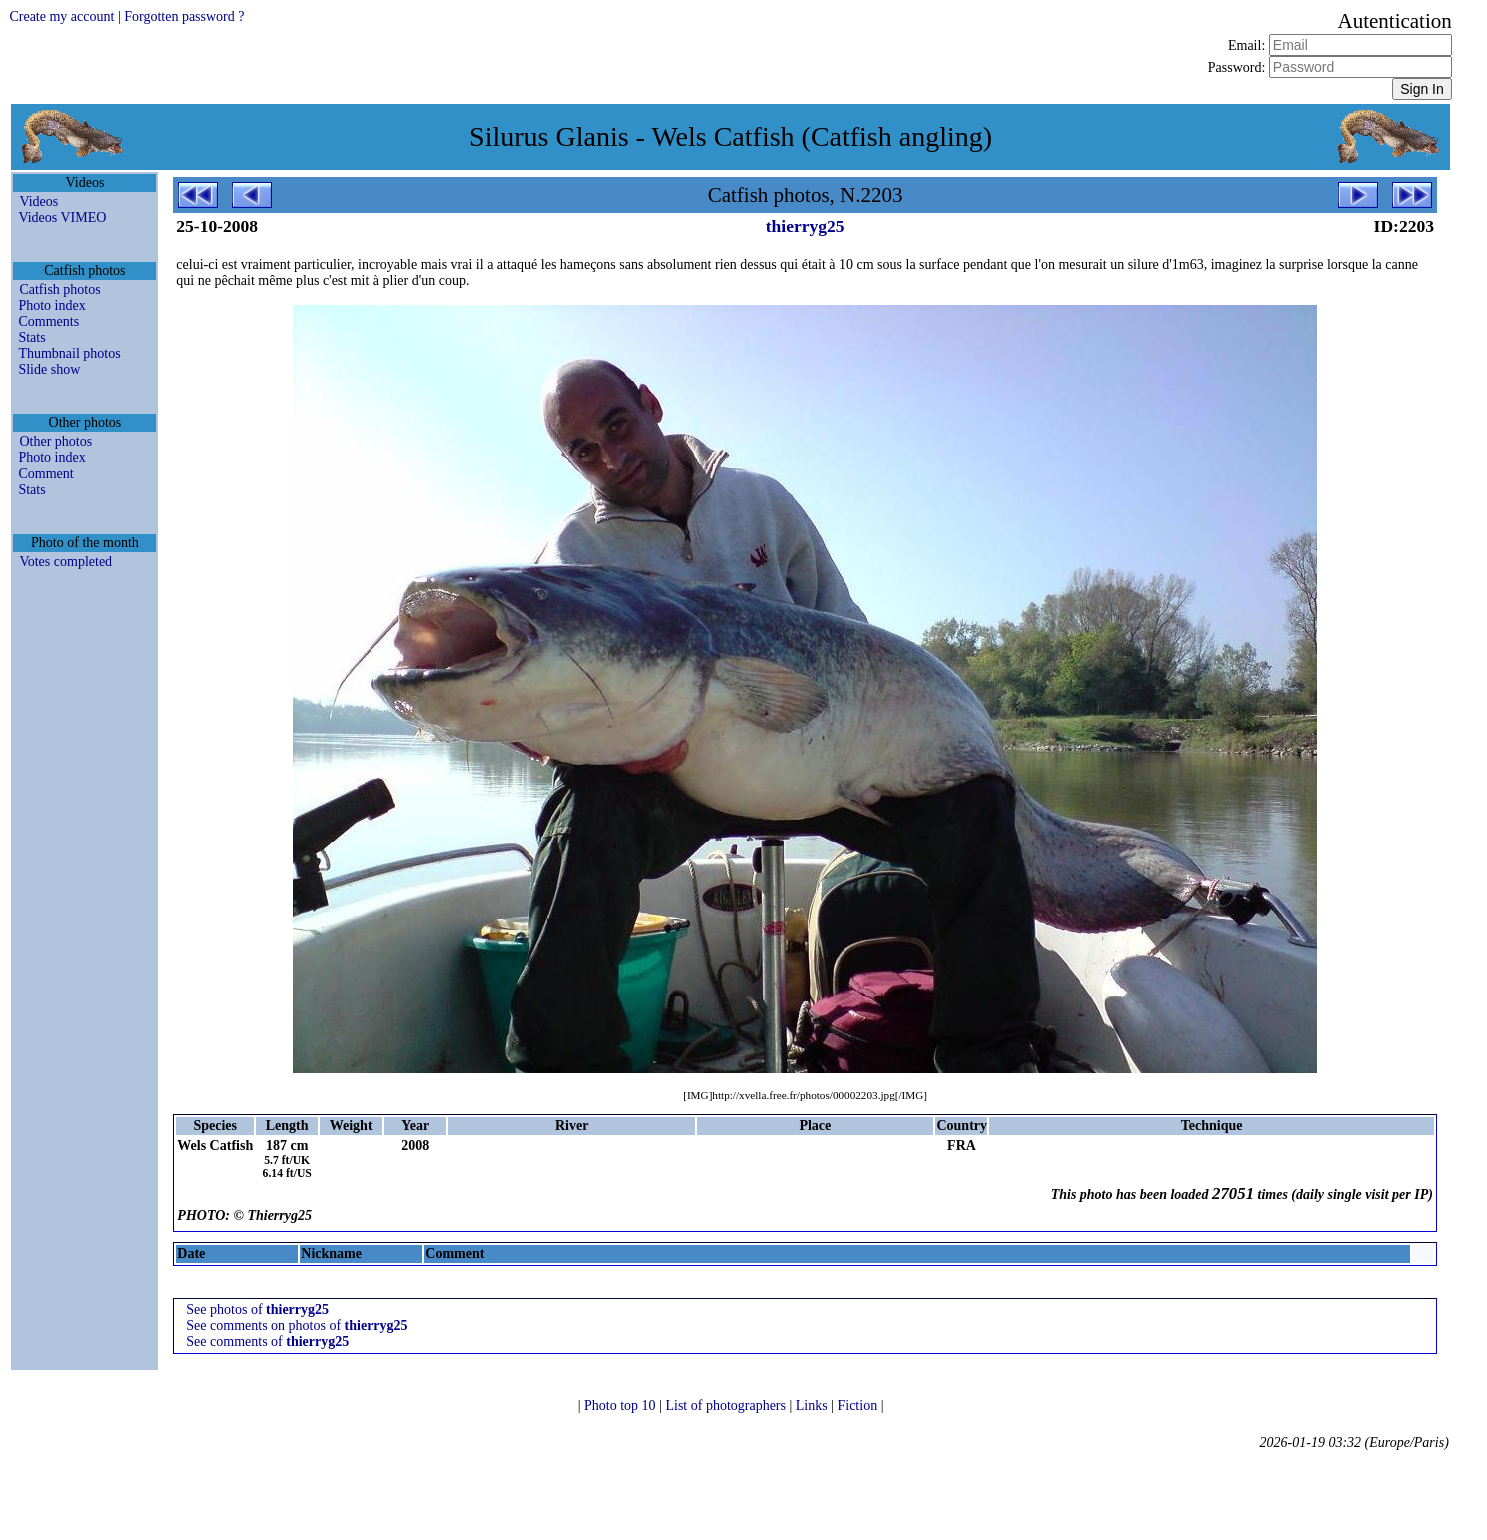 The height and width of the screenshot is (1540, 1487). I want to click on Other photos, so click(55, 441).